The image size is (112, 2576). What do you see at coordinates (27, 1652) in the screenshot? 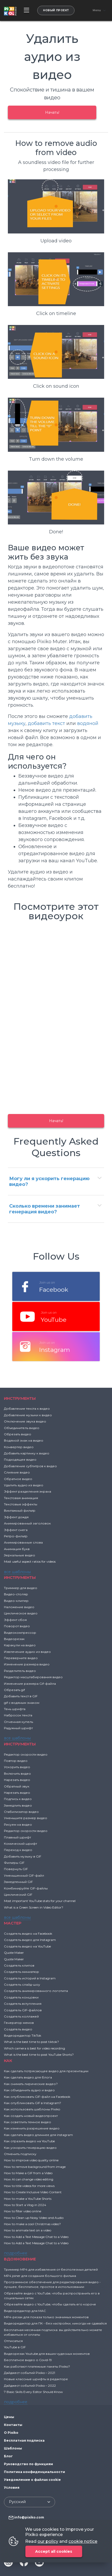
I see `Извлечение аудио из видео` at bounding box center [27, 1652].